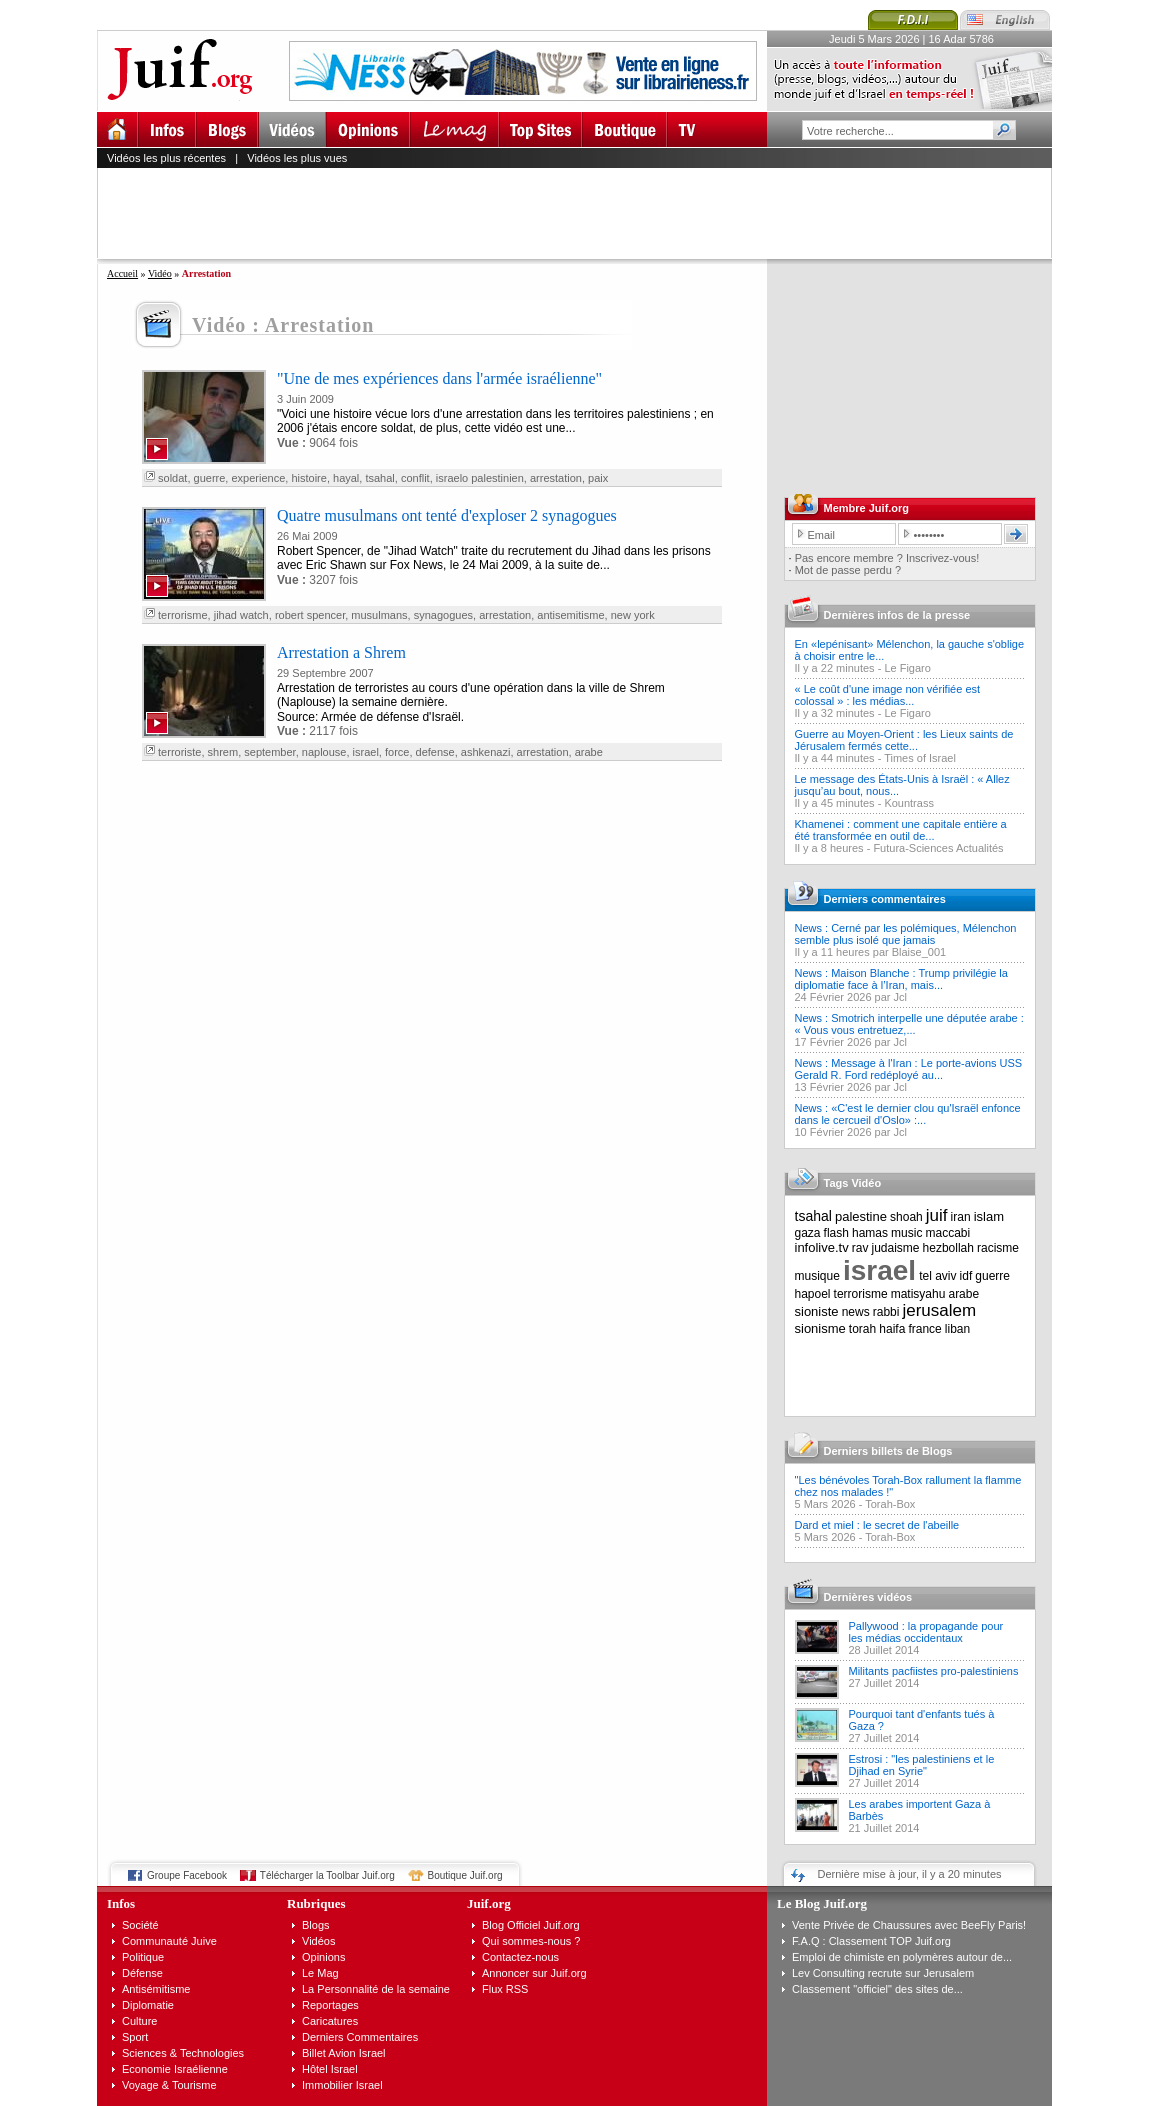 The image size is (1149, 2106). What do you see at coordinates (142, 1973) in the screenshot?
I see `Défense` at bounding box center [142, 1973].